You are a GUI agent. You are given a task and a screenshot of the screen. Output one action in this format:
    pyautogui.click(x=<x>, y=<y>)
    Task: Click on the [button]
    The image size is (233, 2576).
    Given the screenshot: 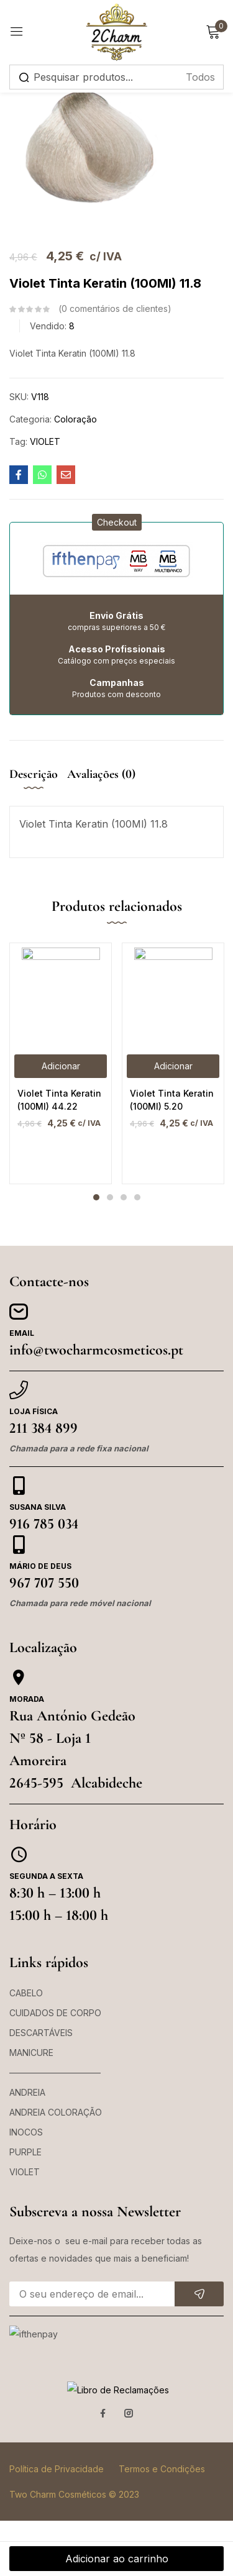 What is the action you would take?
    pyautogui.click(x=117, y=522)
    